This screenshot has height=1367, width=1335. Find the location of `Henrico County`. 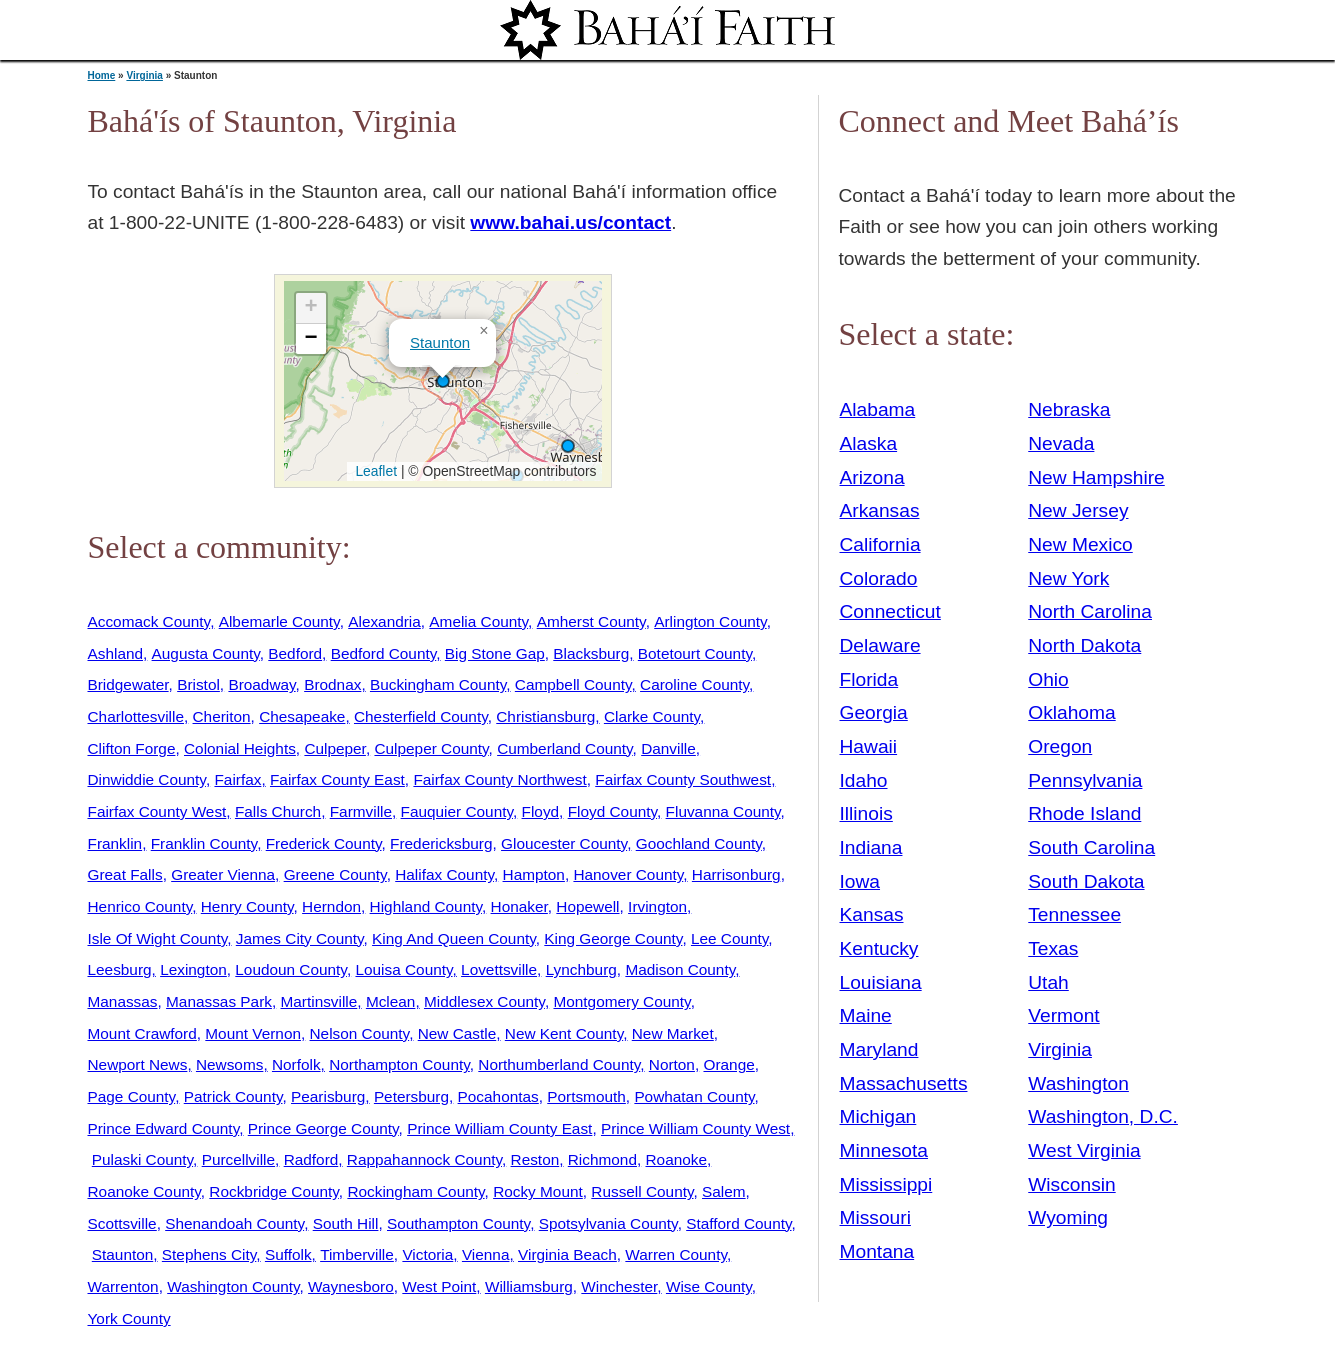

Henrico County is located at coordinates (140, 906).